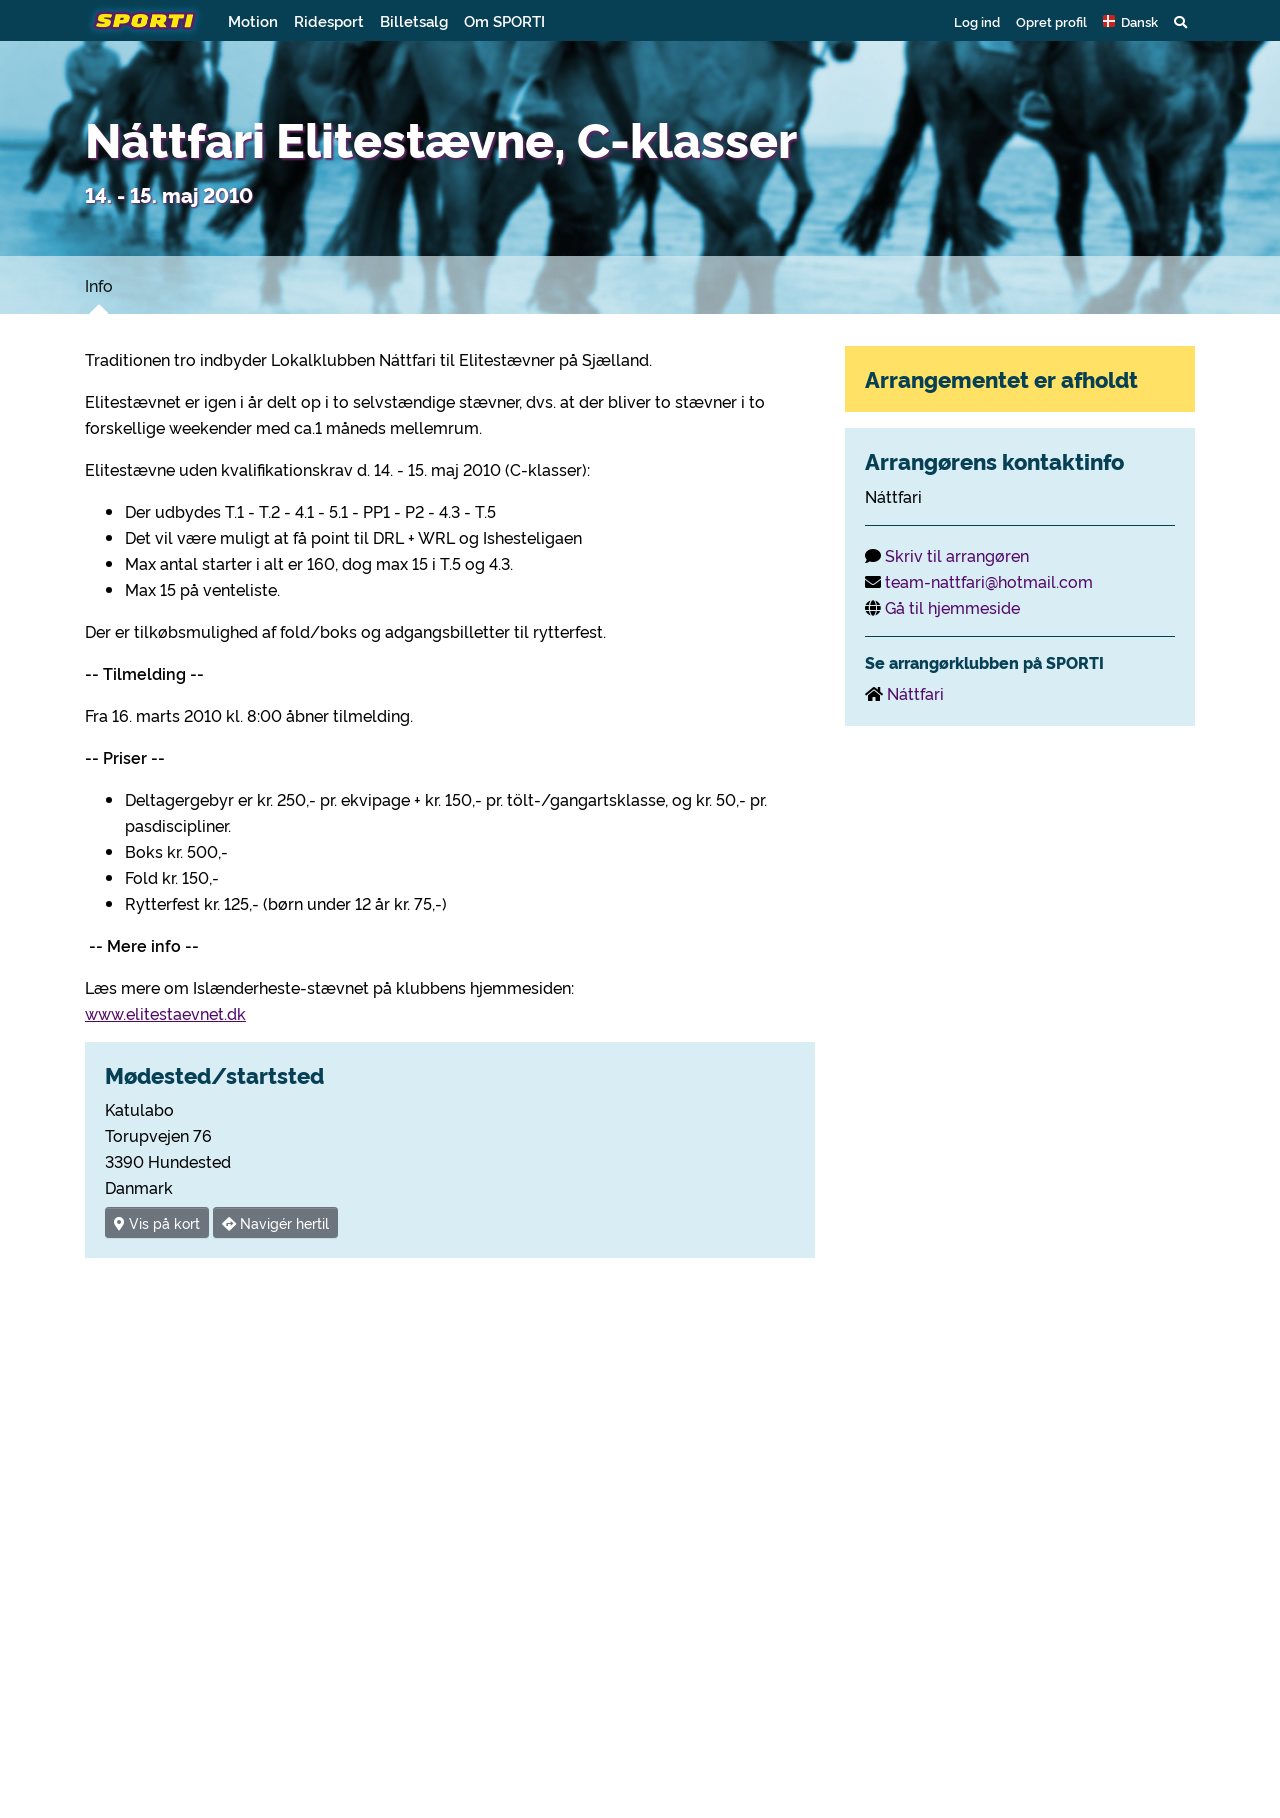 Image resolution: width=1280 pixels, height=1818 pixels. What do you see at coordinates (253, 20) in the screenshot?
I see `Motion [button]` at bounding box center [253, 20].